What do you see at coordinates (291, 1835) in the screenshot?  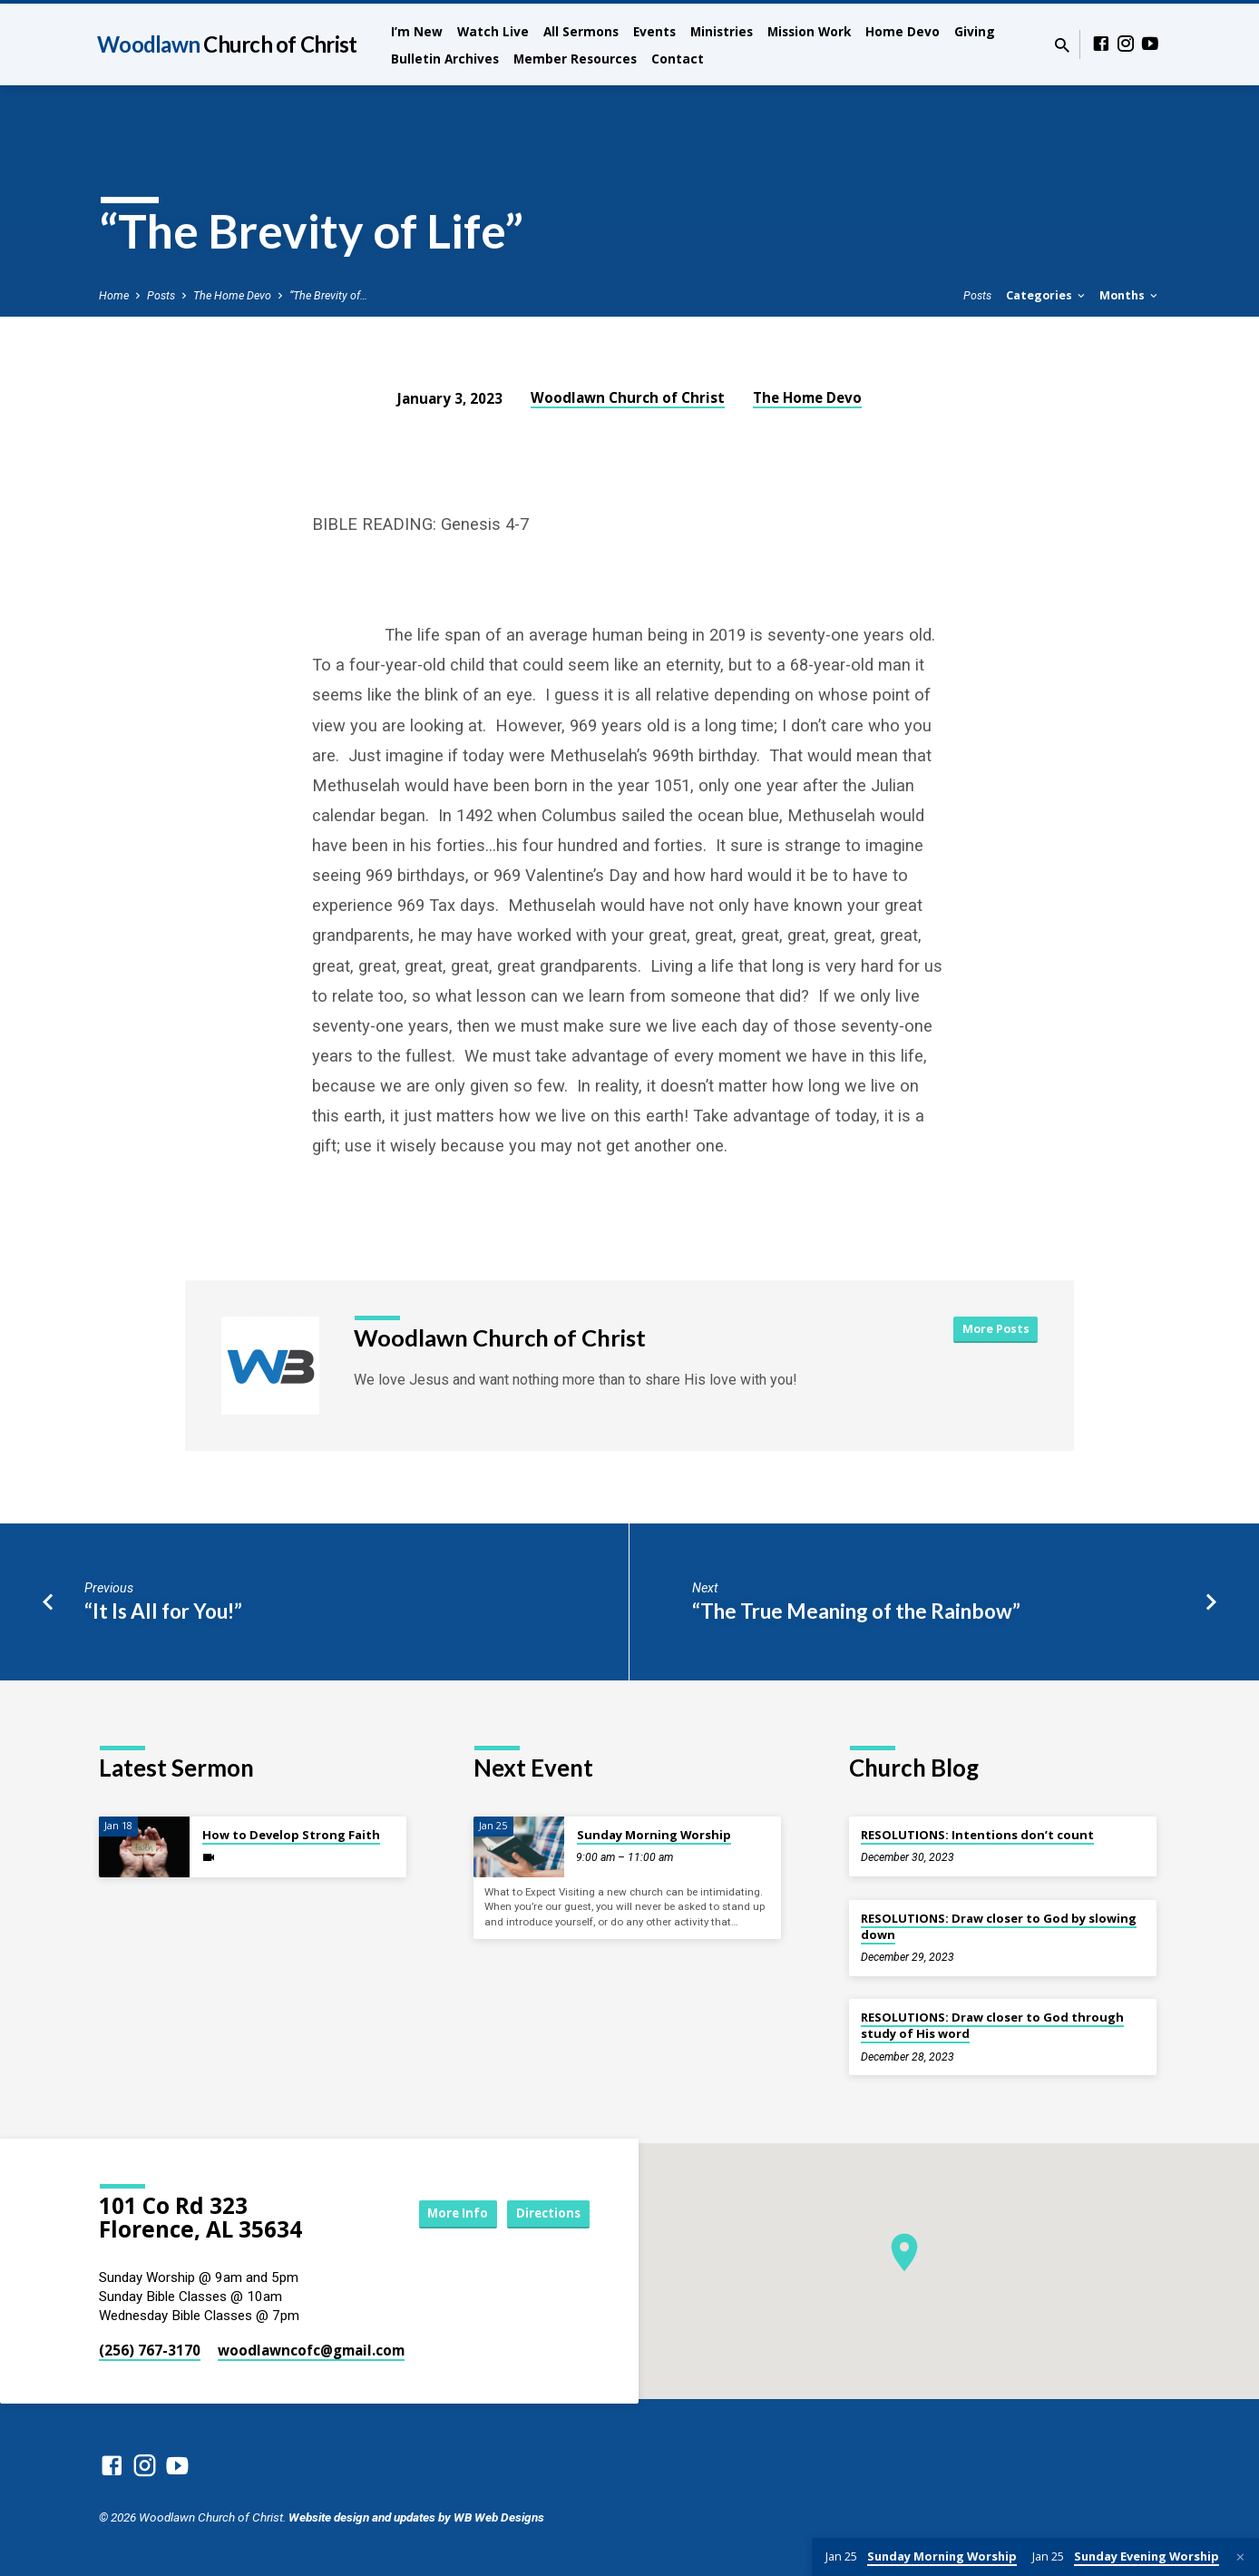 I see `How to Develop Strong Faith` at bounding box center [291, 1835].